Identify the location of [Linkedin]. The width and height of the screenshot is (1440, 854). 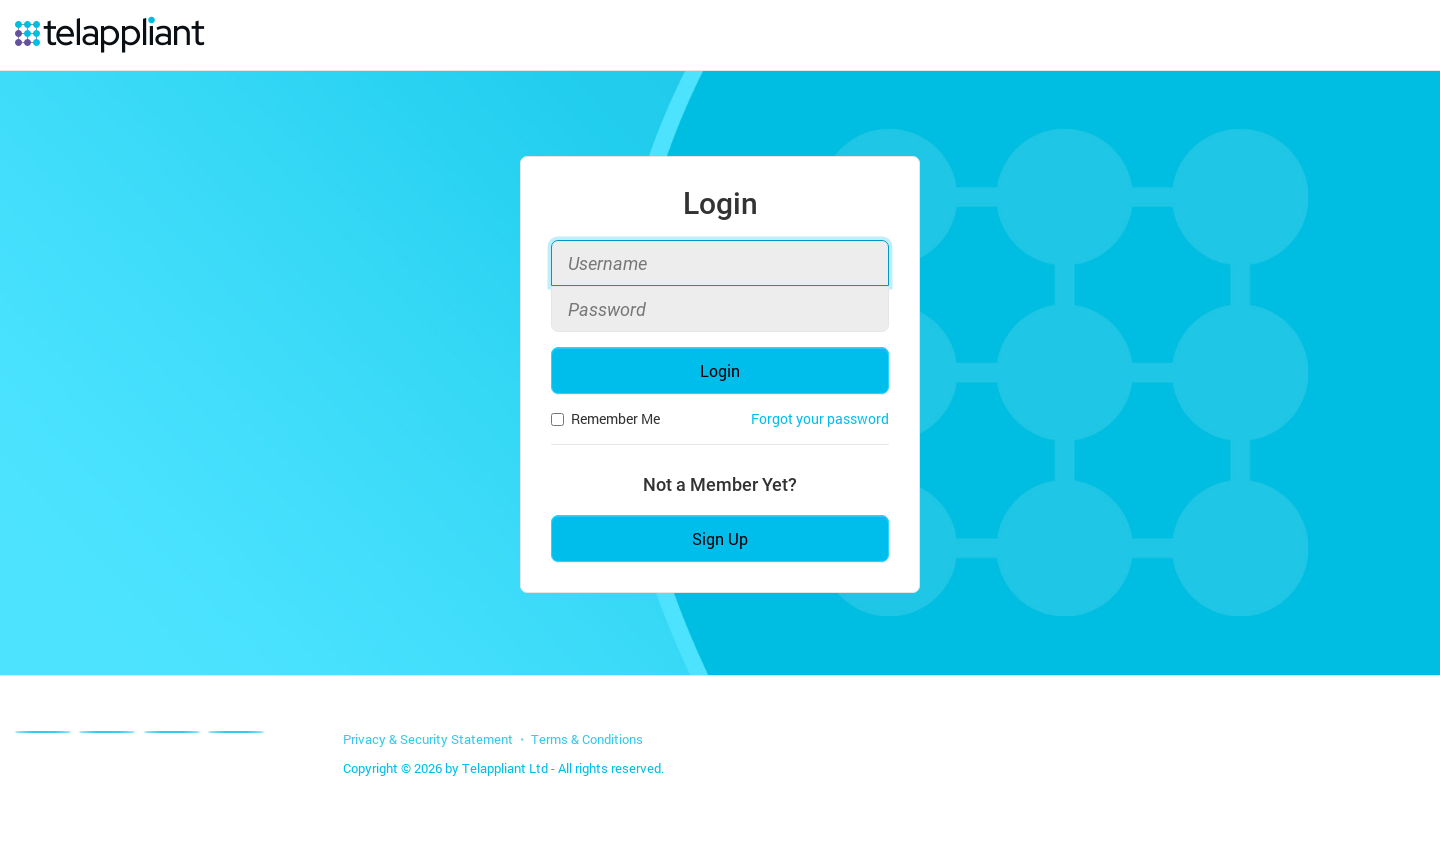
(172, 732).